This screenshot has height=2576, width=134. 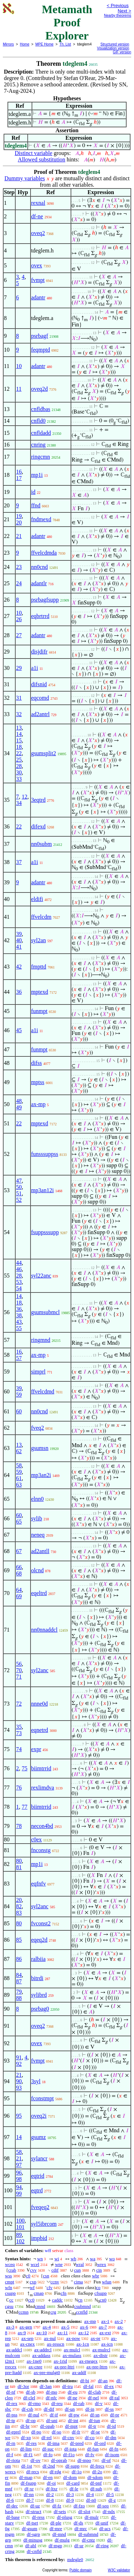 I want to click on ax-ext, so click(x=105, y=2332).